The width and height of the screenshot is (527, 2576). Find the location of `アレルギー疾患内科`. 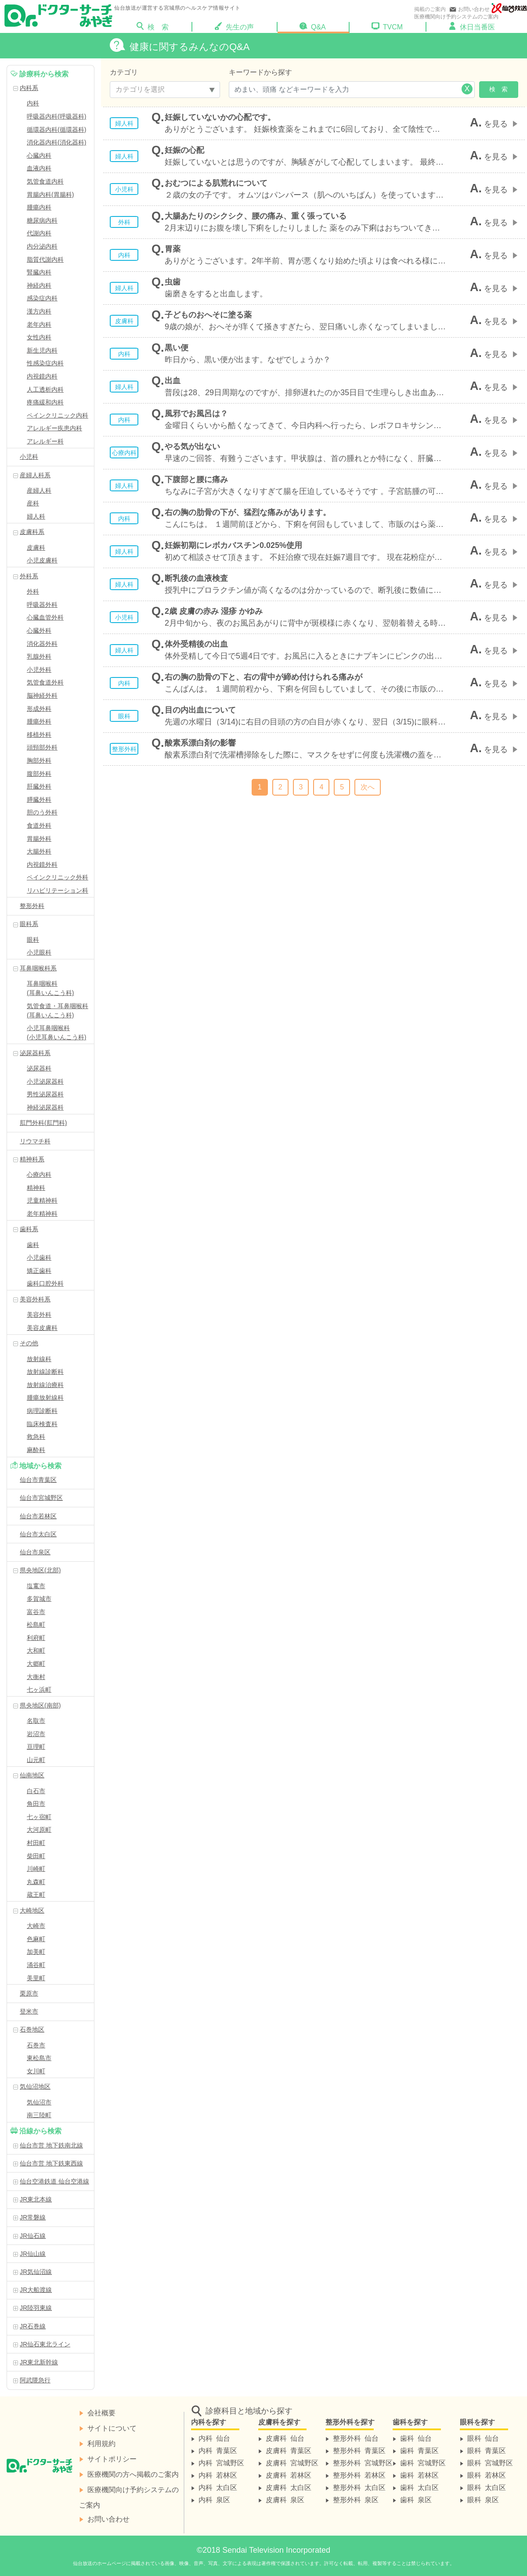

アレルギー疾患内科 is located at coordinates (54, 428).